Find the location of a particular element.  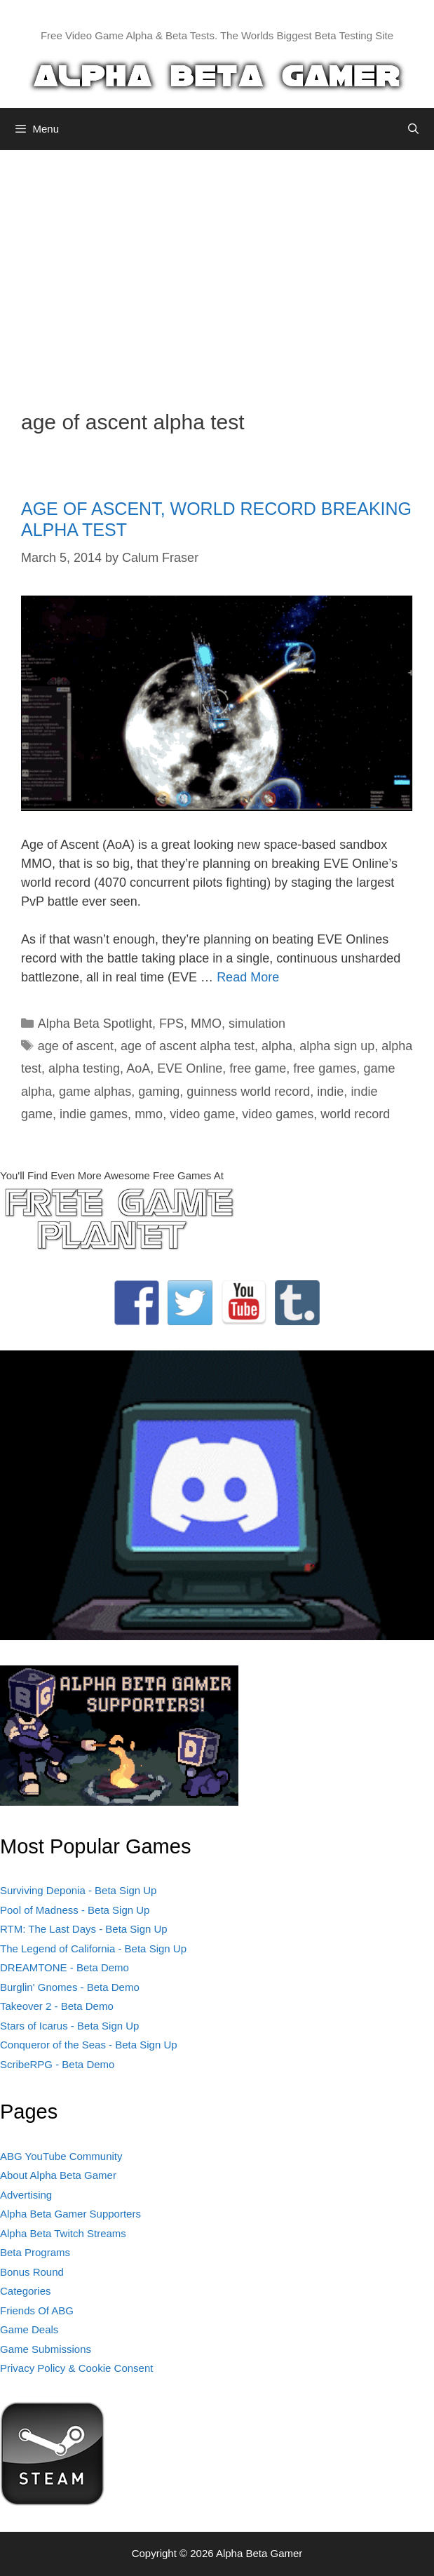

gaming is located at coordinates (158, 1092).